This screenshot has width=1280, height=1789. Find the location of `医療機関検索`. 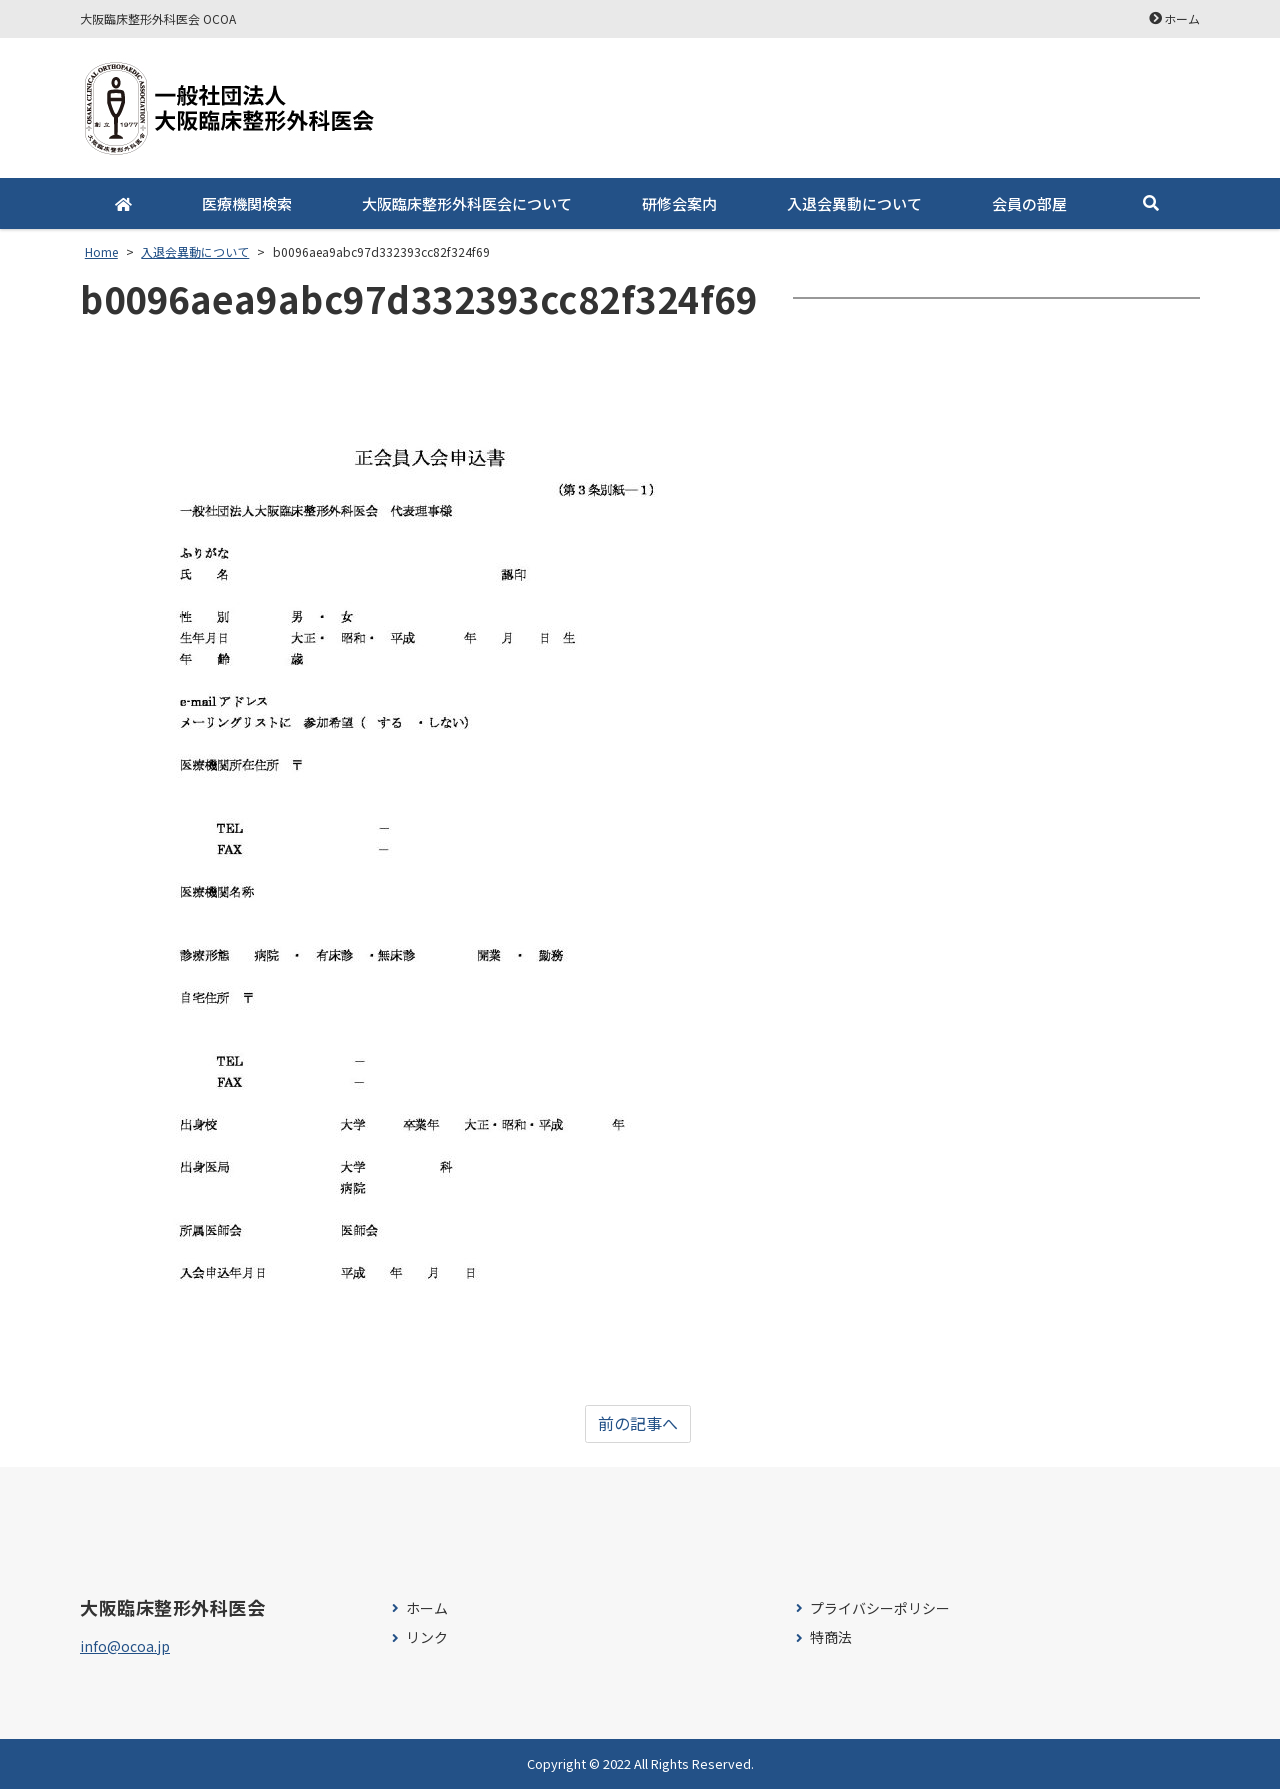

医療機関検索 is located at coordinates (247, 203).